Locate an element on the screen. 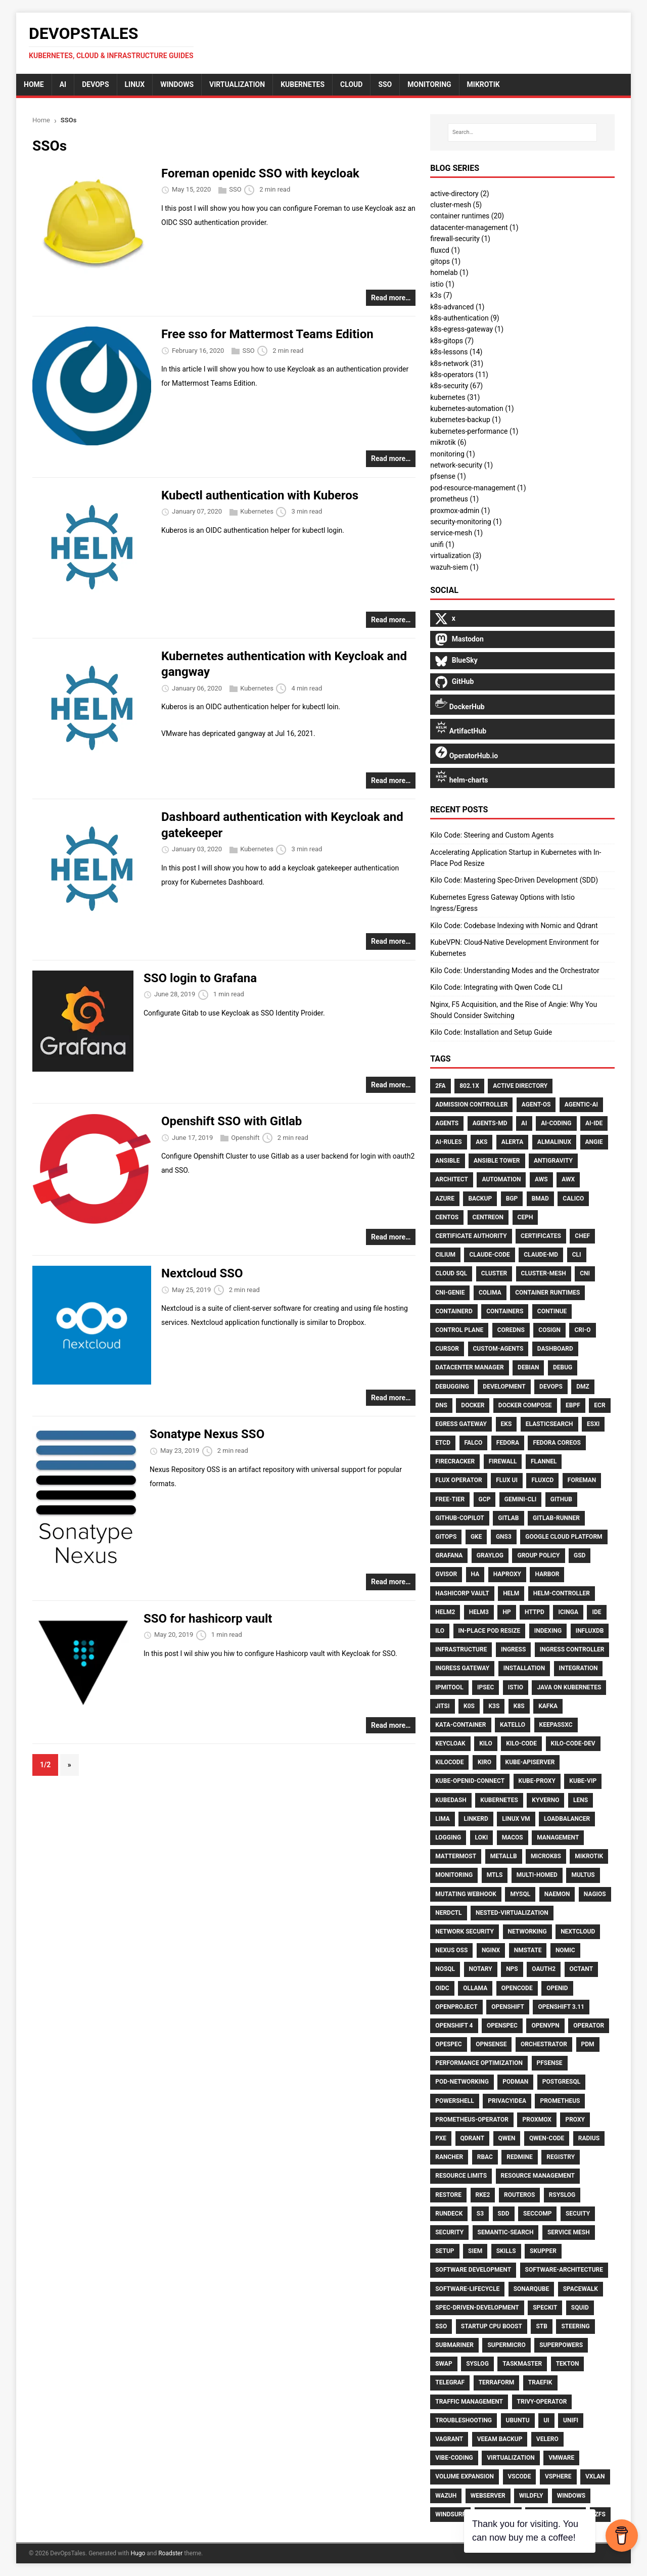 The image size is (647, 2576). Installation is located at coordinates (524, 1668).